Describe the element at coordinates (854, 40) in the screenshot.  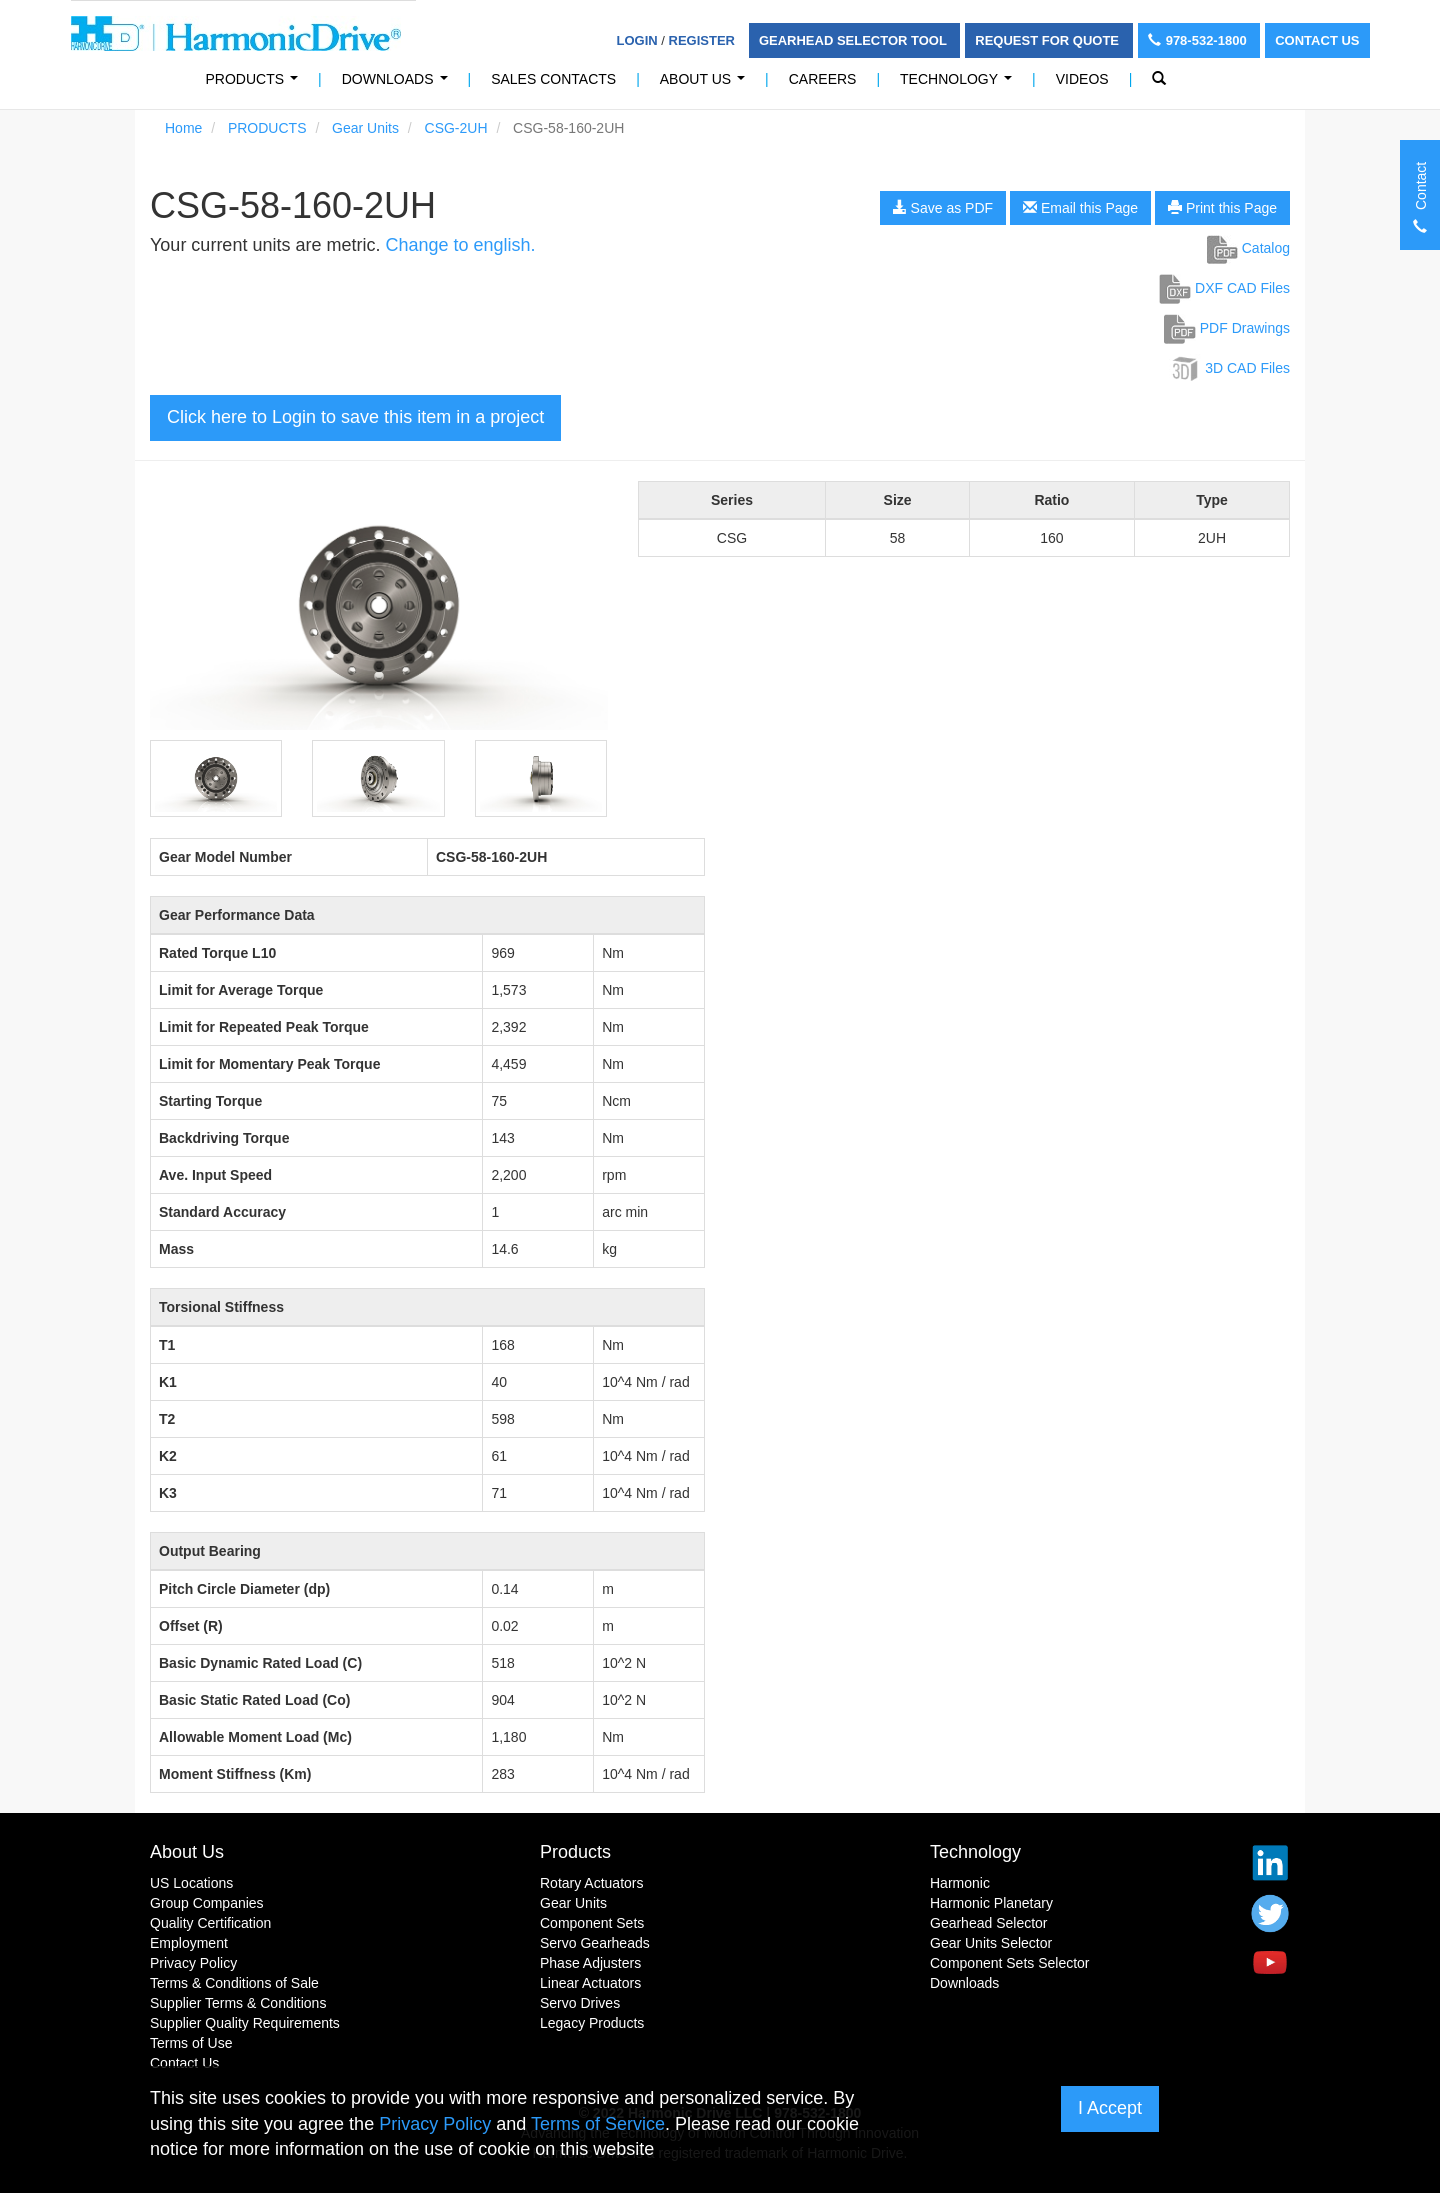
I see `Gearhead Selector Tool` at that location.